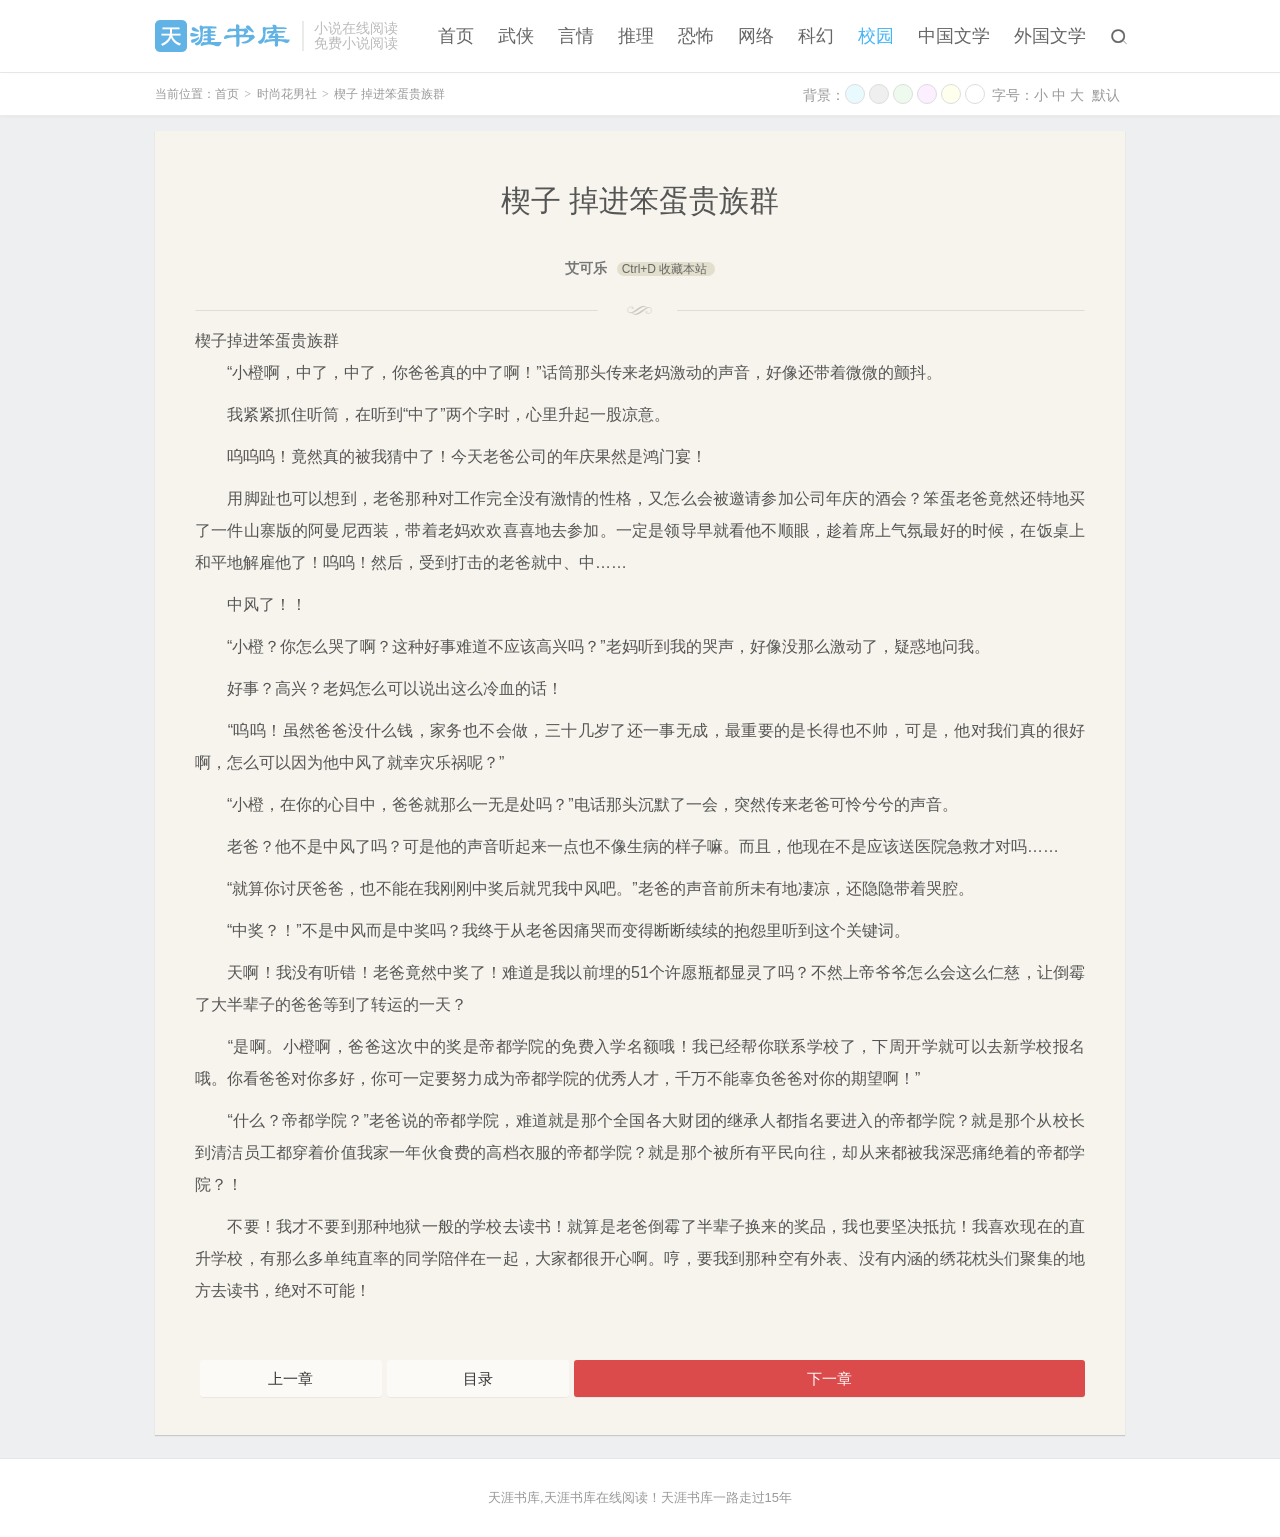 This screenshot has height=1537, width=1280. Describe the element at coordinates (1106, 95) in the screenshot. I see `默认` at that location.